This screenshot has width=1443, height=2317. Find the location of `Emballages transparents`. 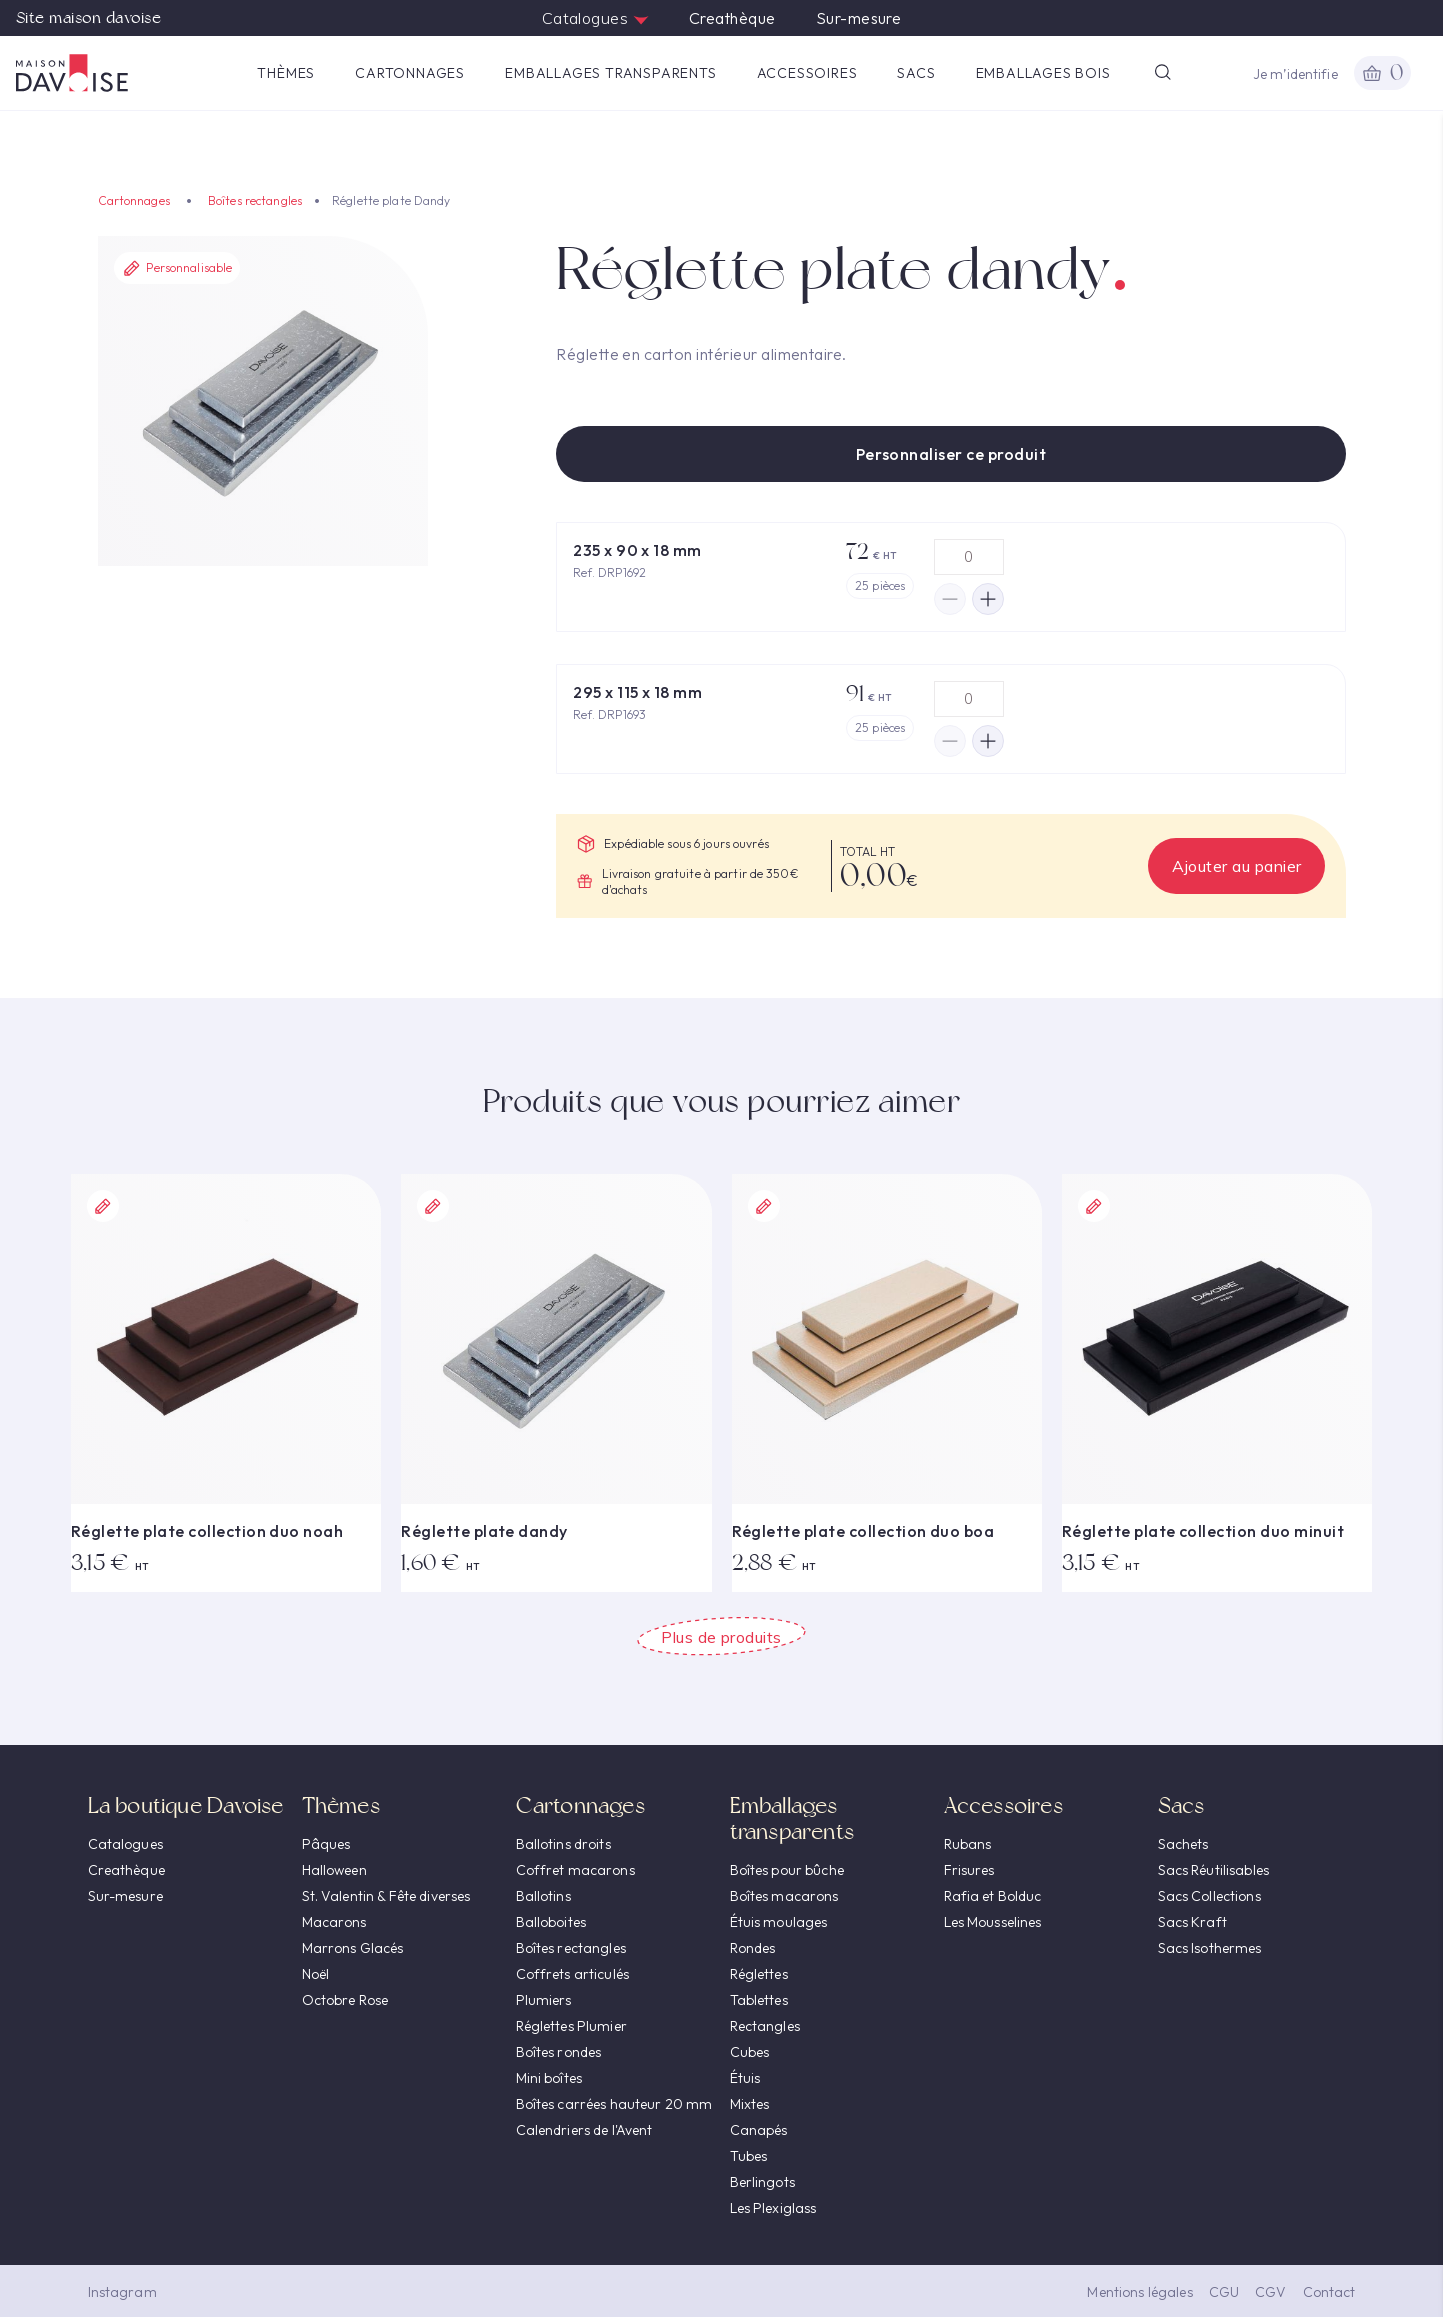

Emballages transparents is located at coordinates (610, 73).